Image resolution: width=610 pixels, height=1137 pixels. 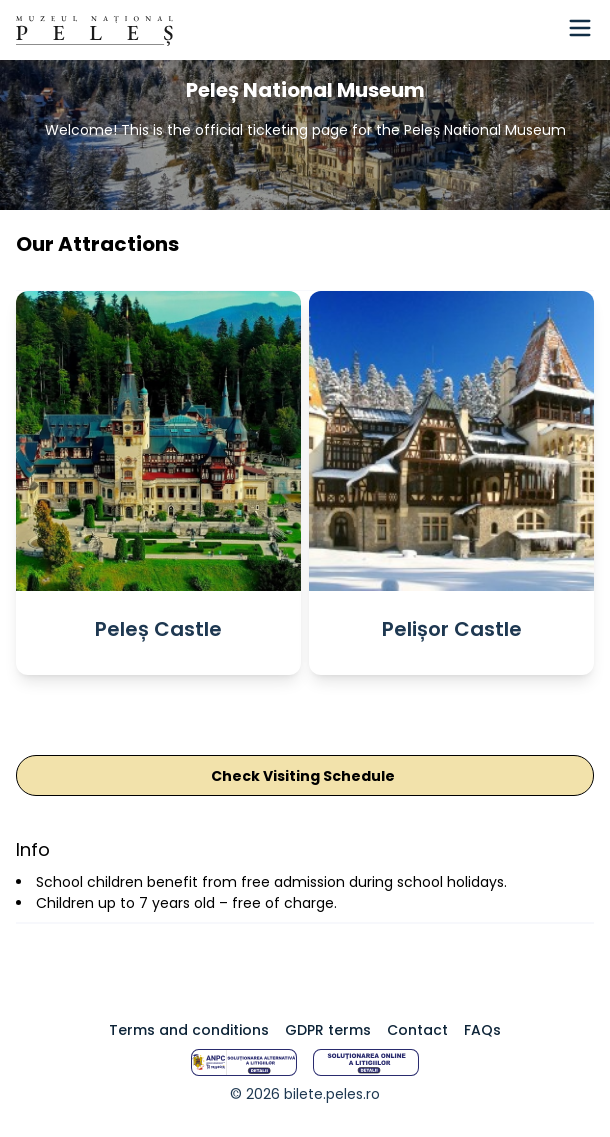 What do you see at coordinates (189, 1030) in the screenshot?
I see `Terms and conditions [Termeni si conditii]` at bounding box center [189, 1030].